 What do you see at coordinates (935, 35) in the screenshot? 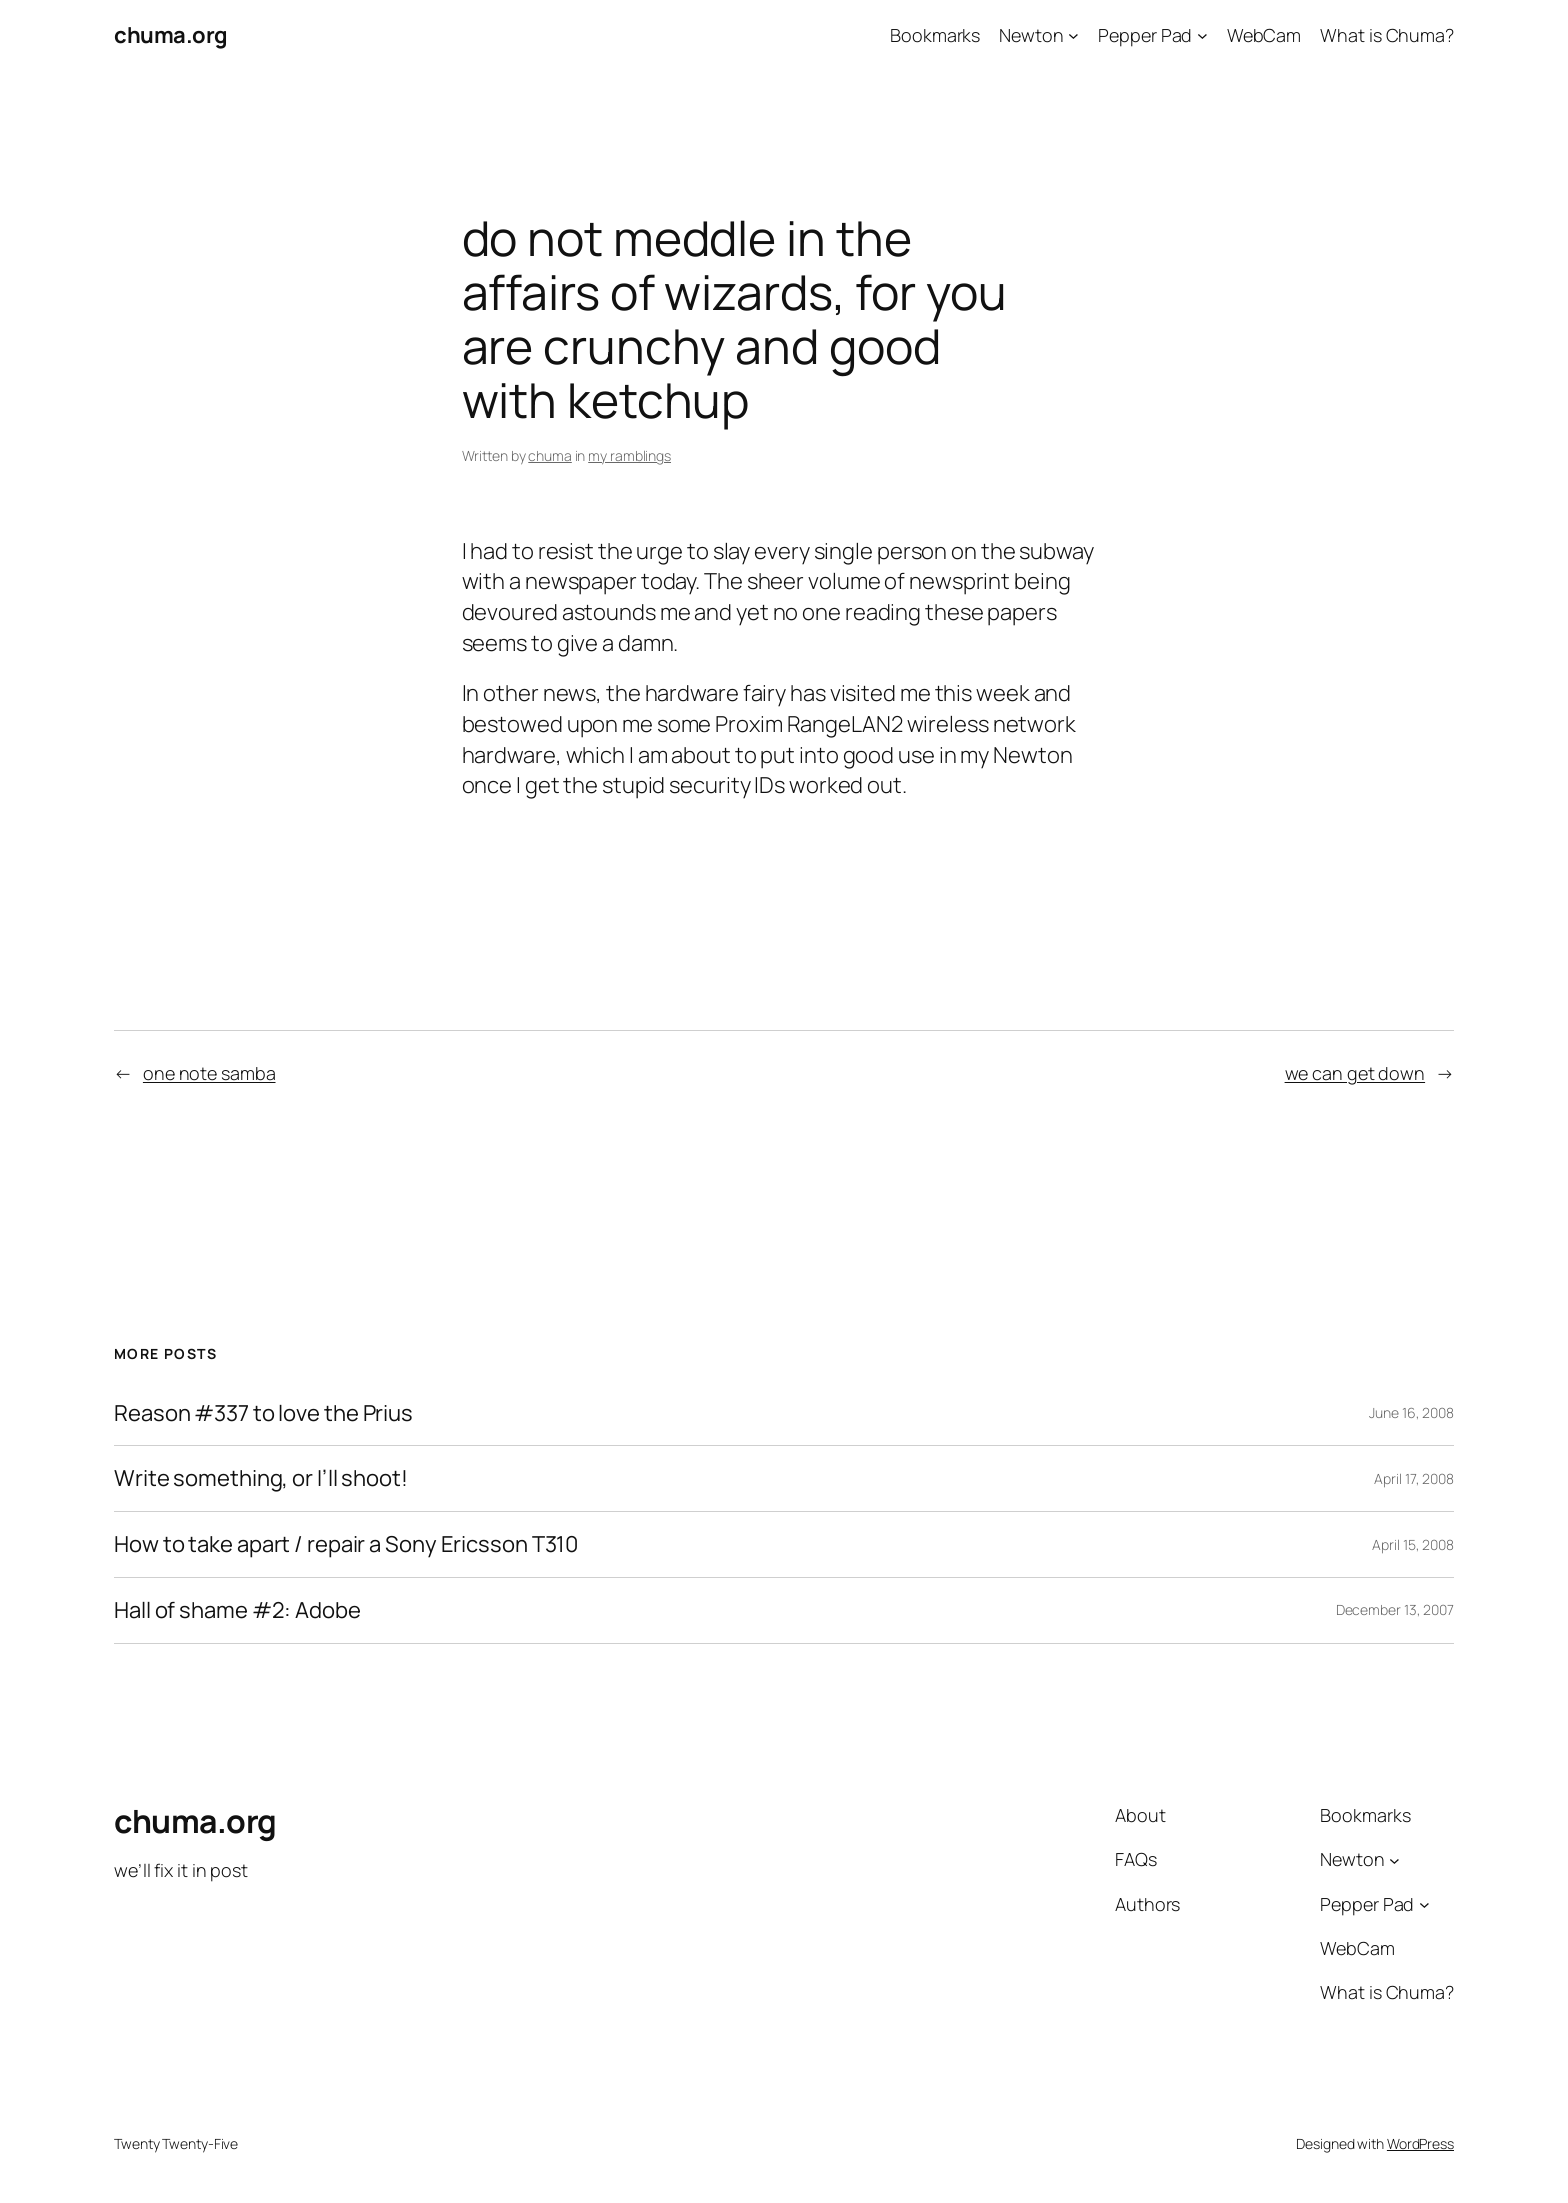
I see `Bookmarks` at bounding box center [935, 35].